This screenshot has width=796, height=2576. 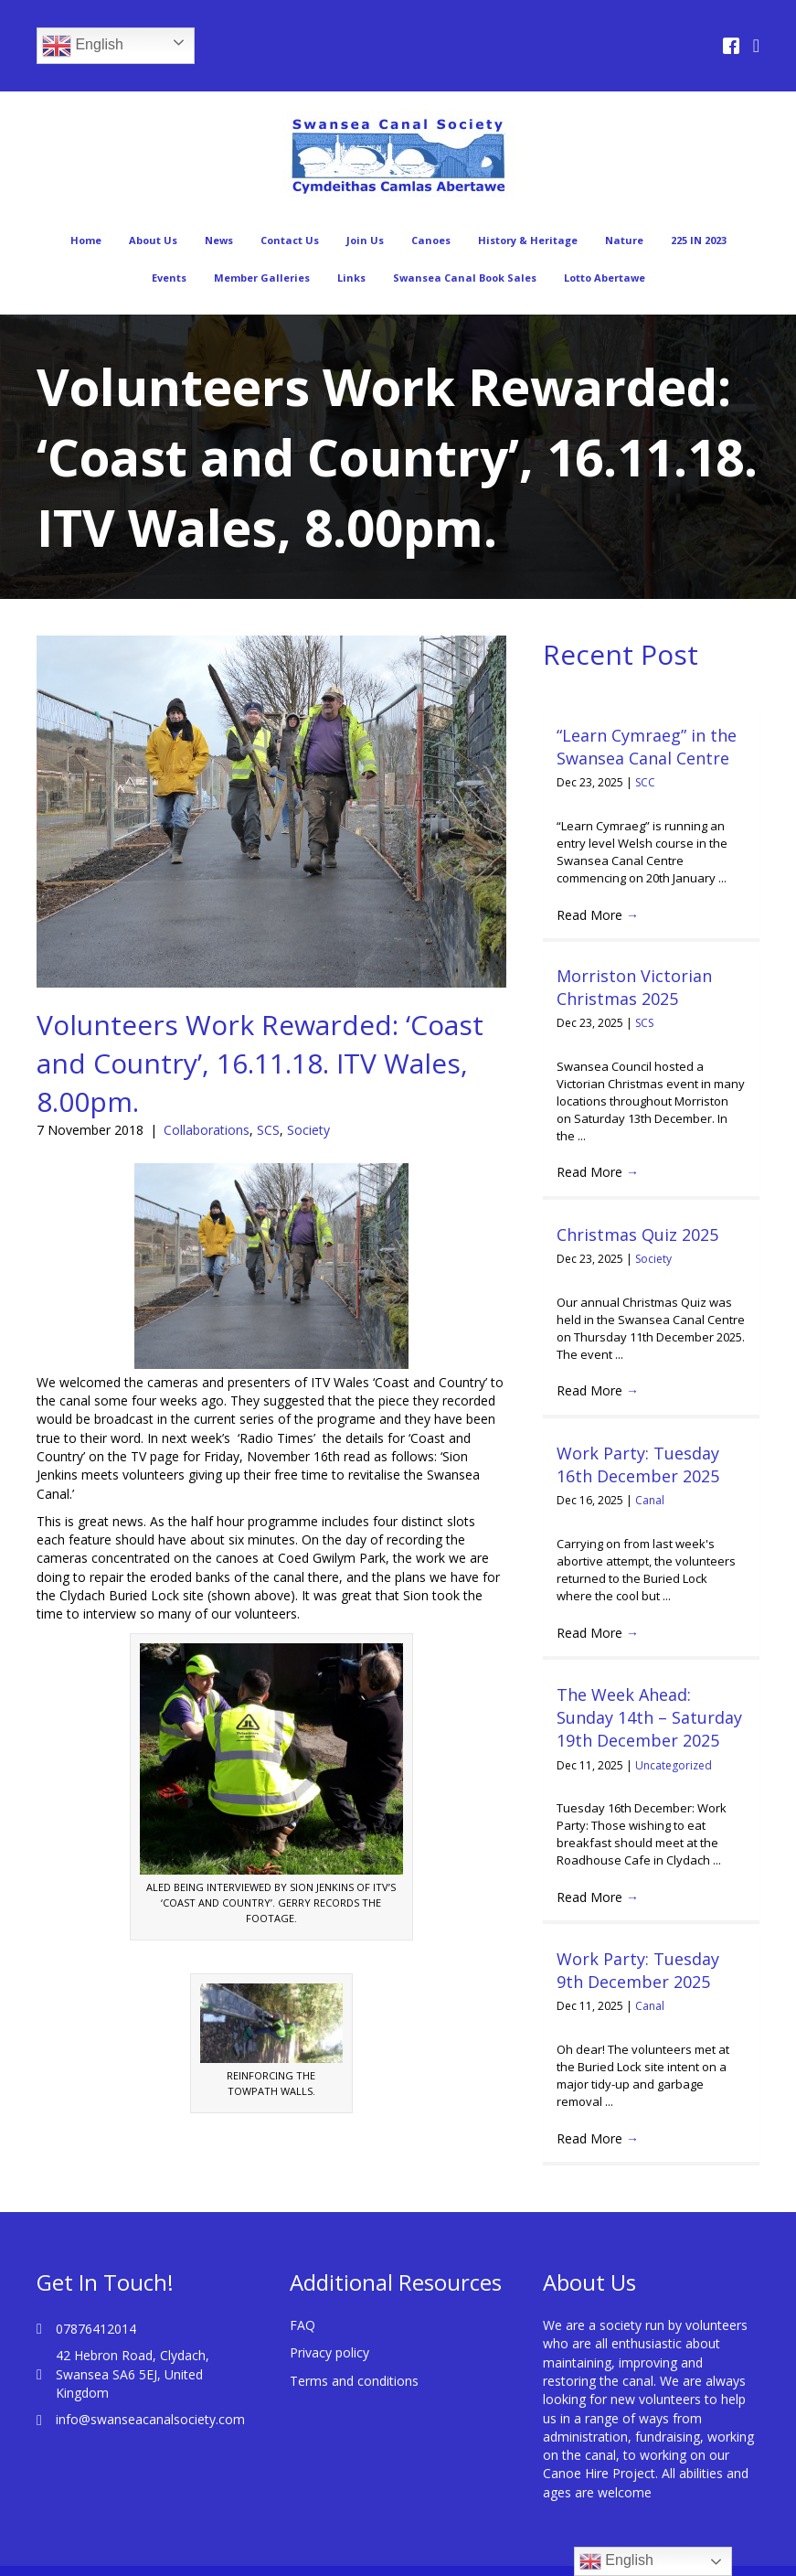 What do you see at coordinates (673, 1765) in the screenshot?
I see `Uncategorized` at bounding box center [673, 1765].